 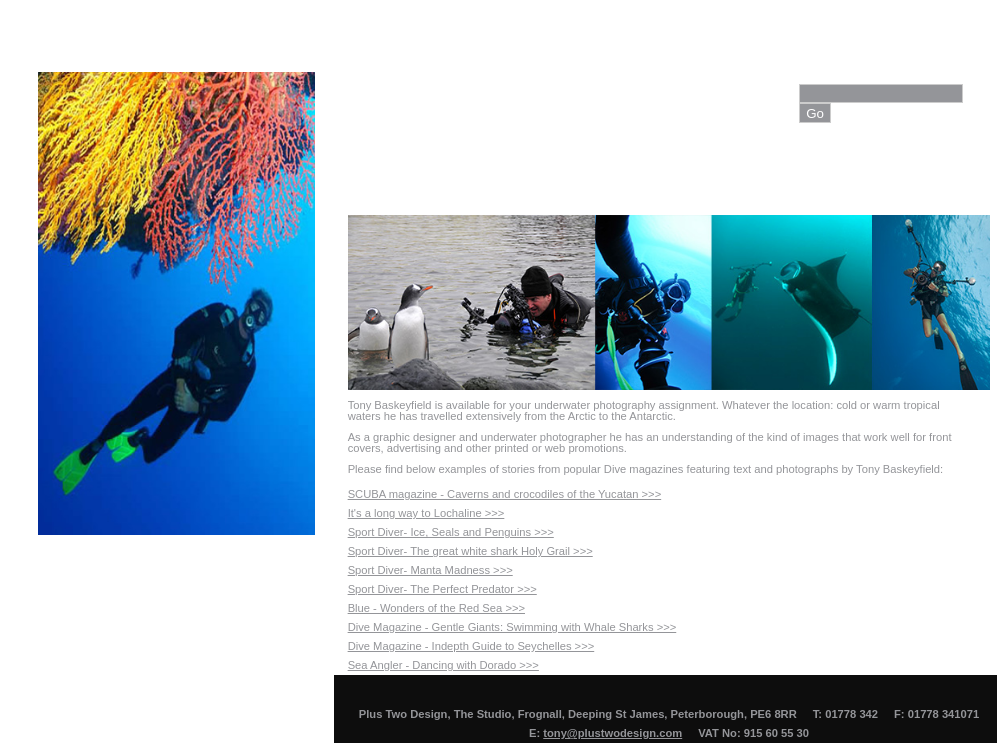 What do you see at coordinates (471, 646) in the screenshot?
I see `Dive Magazine - Indepth Guide to Seychelles >>>` at bounding box center [471, 646].